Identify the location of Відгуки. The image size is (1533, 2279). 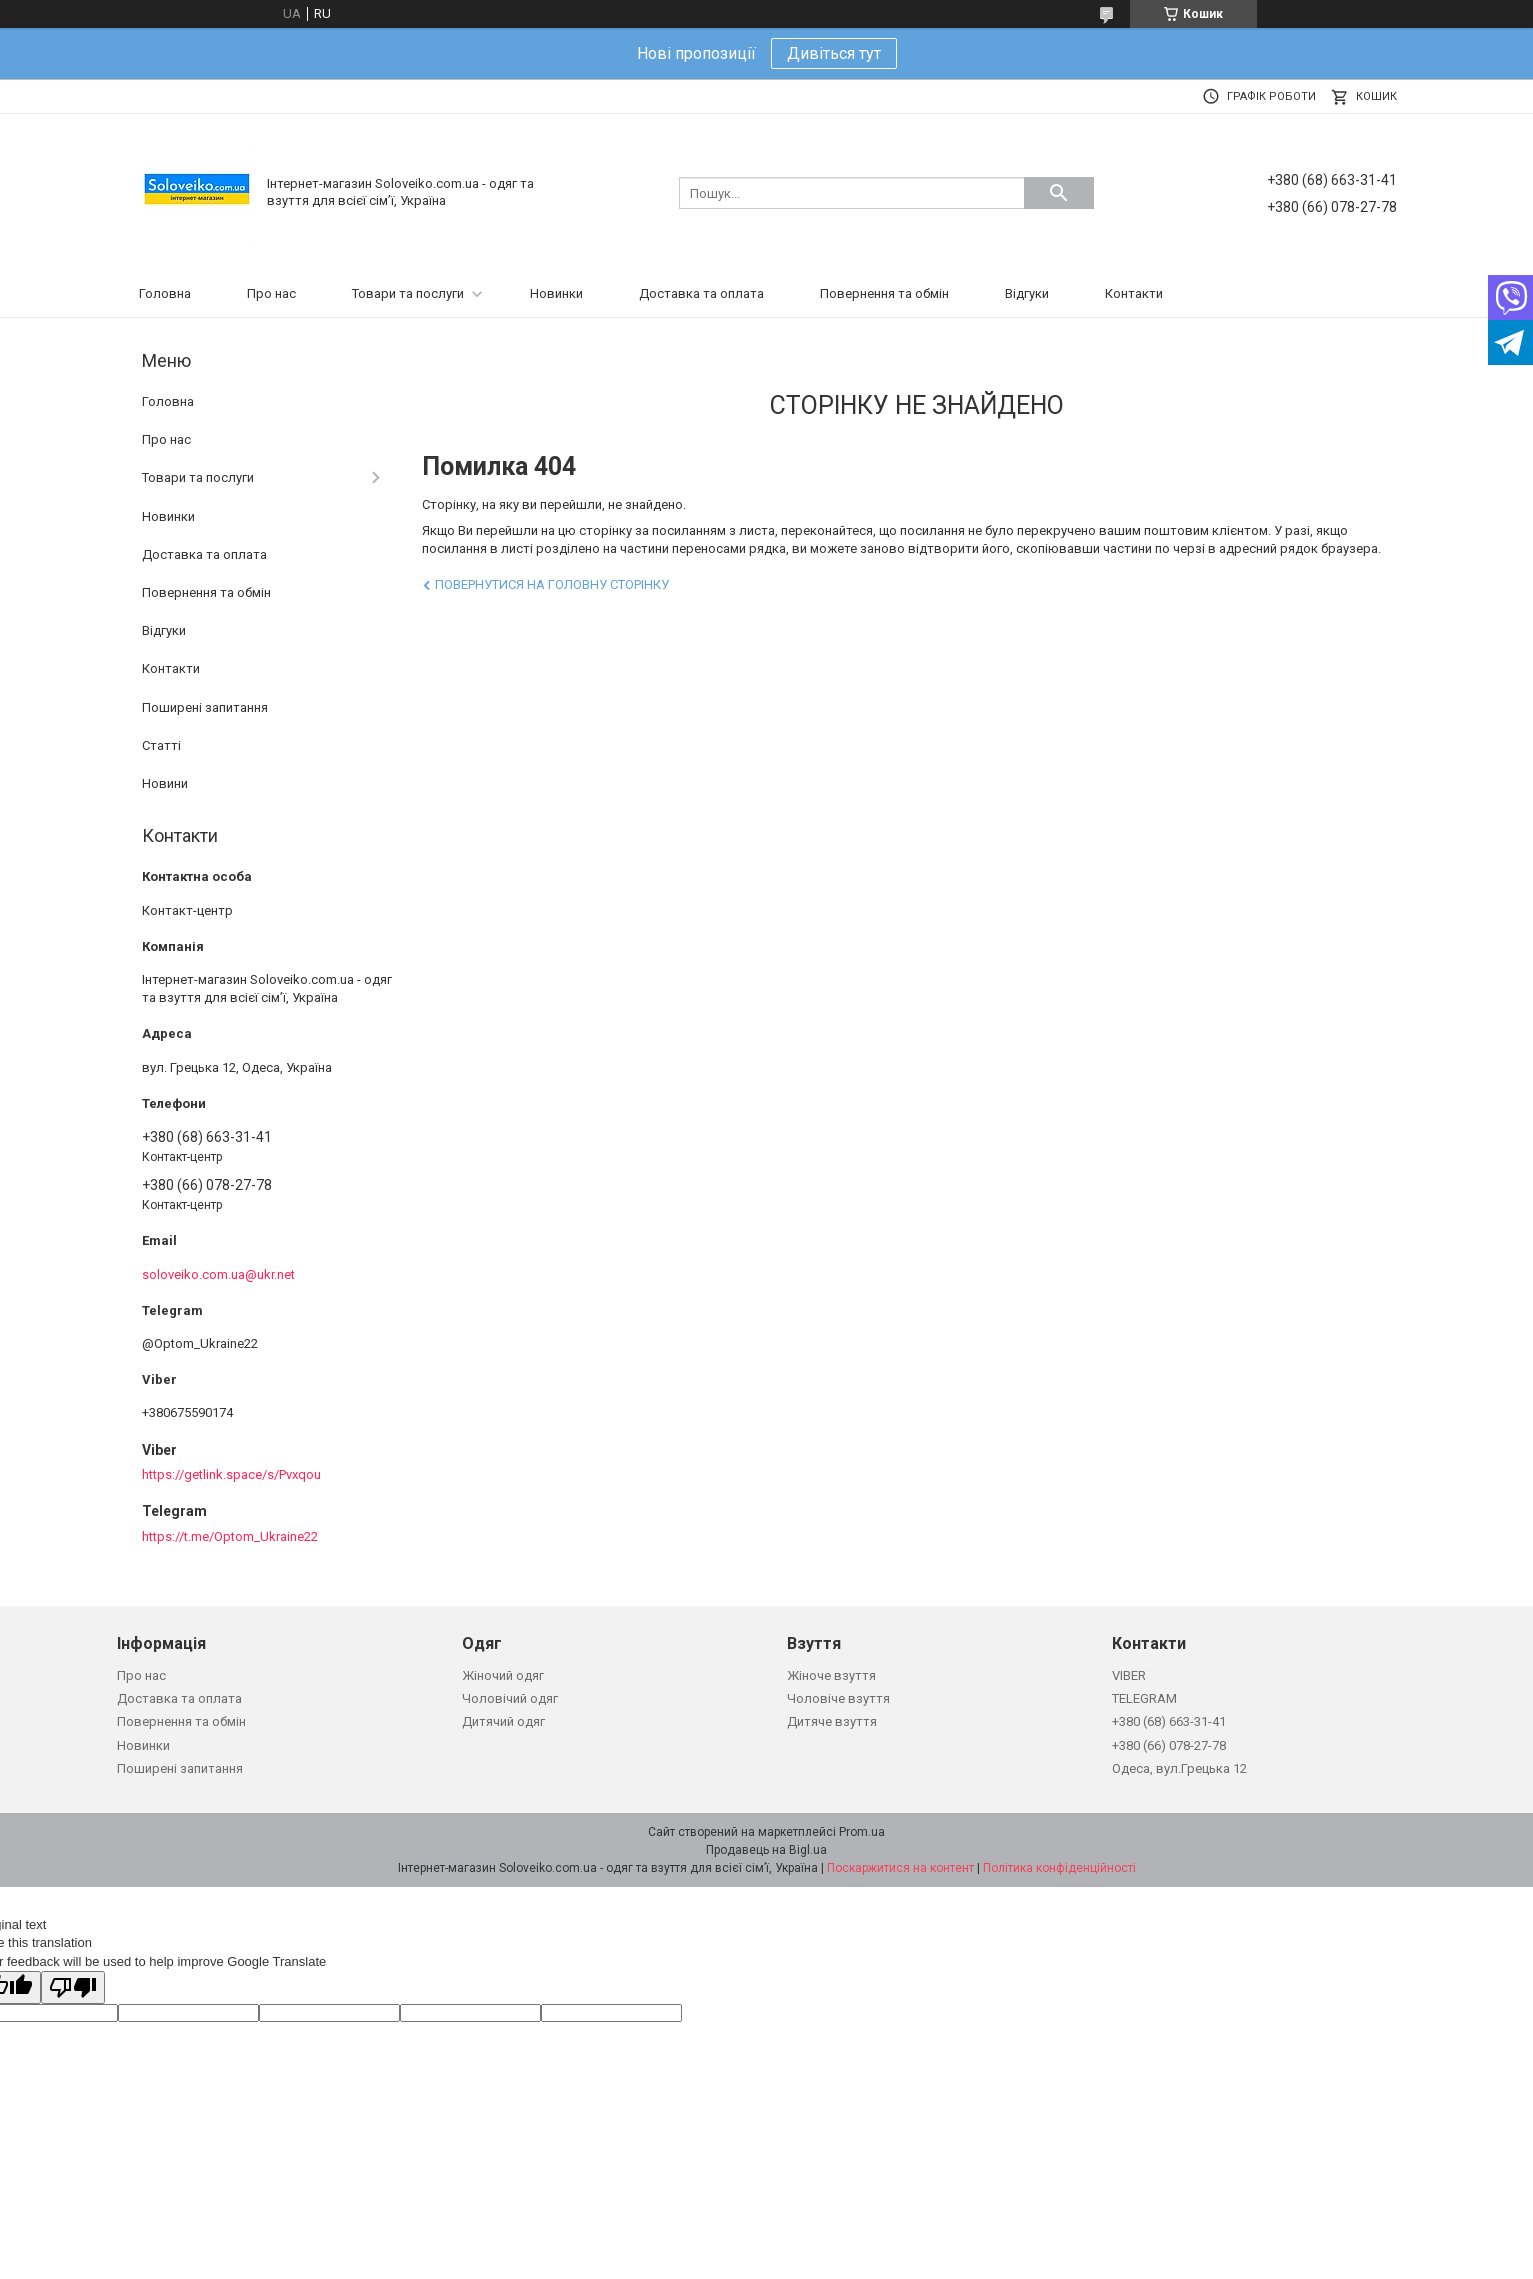
(1027, 293).